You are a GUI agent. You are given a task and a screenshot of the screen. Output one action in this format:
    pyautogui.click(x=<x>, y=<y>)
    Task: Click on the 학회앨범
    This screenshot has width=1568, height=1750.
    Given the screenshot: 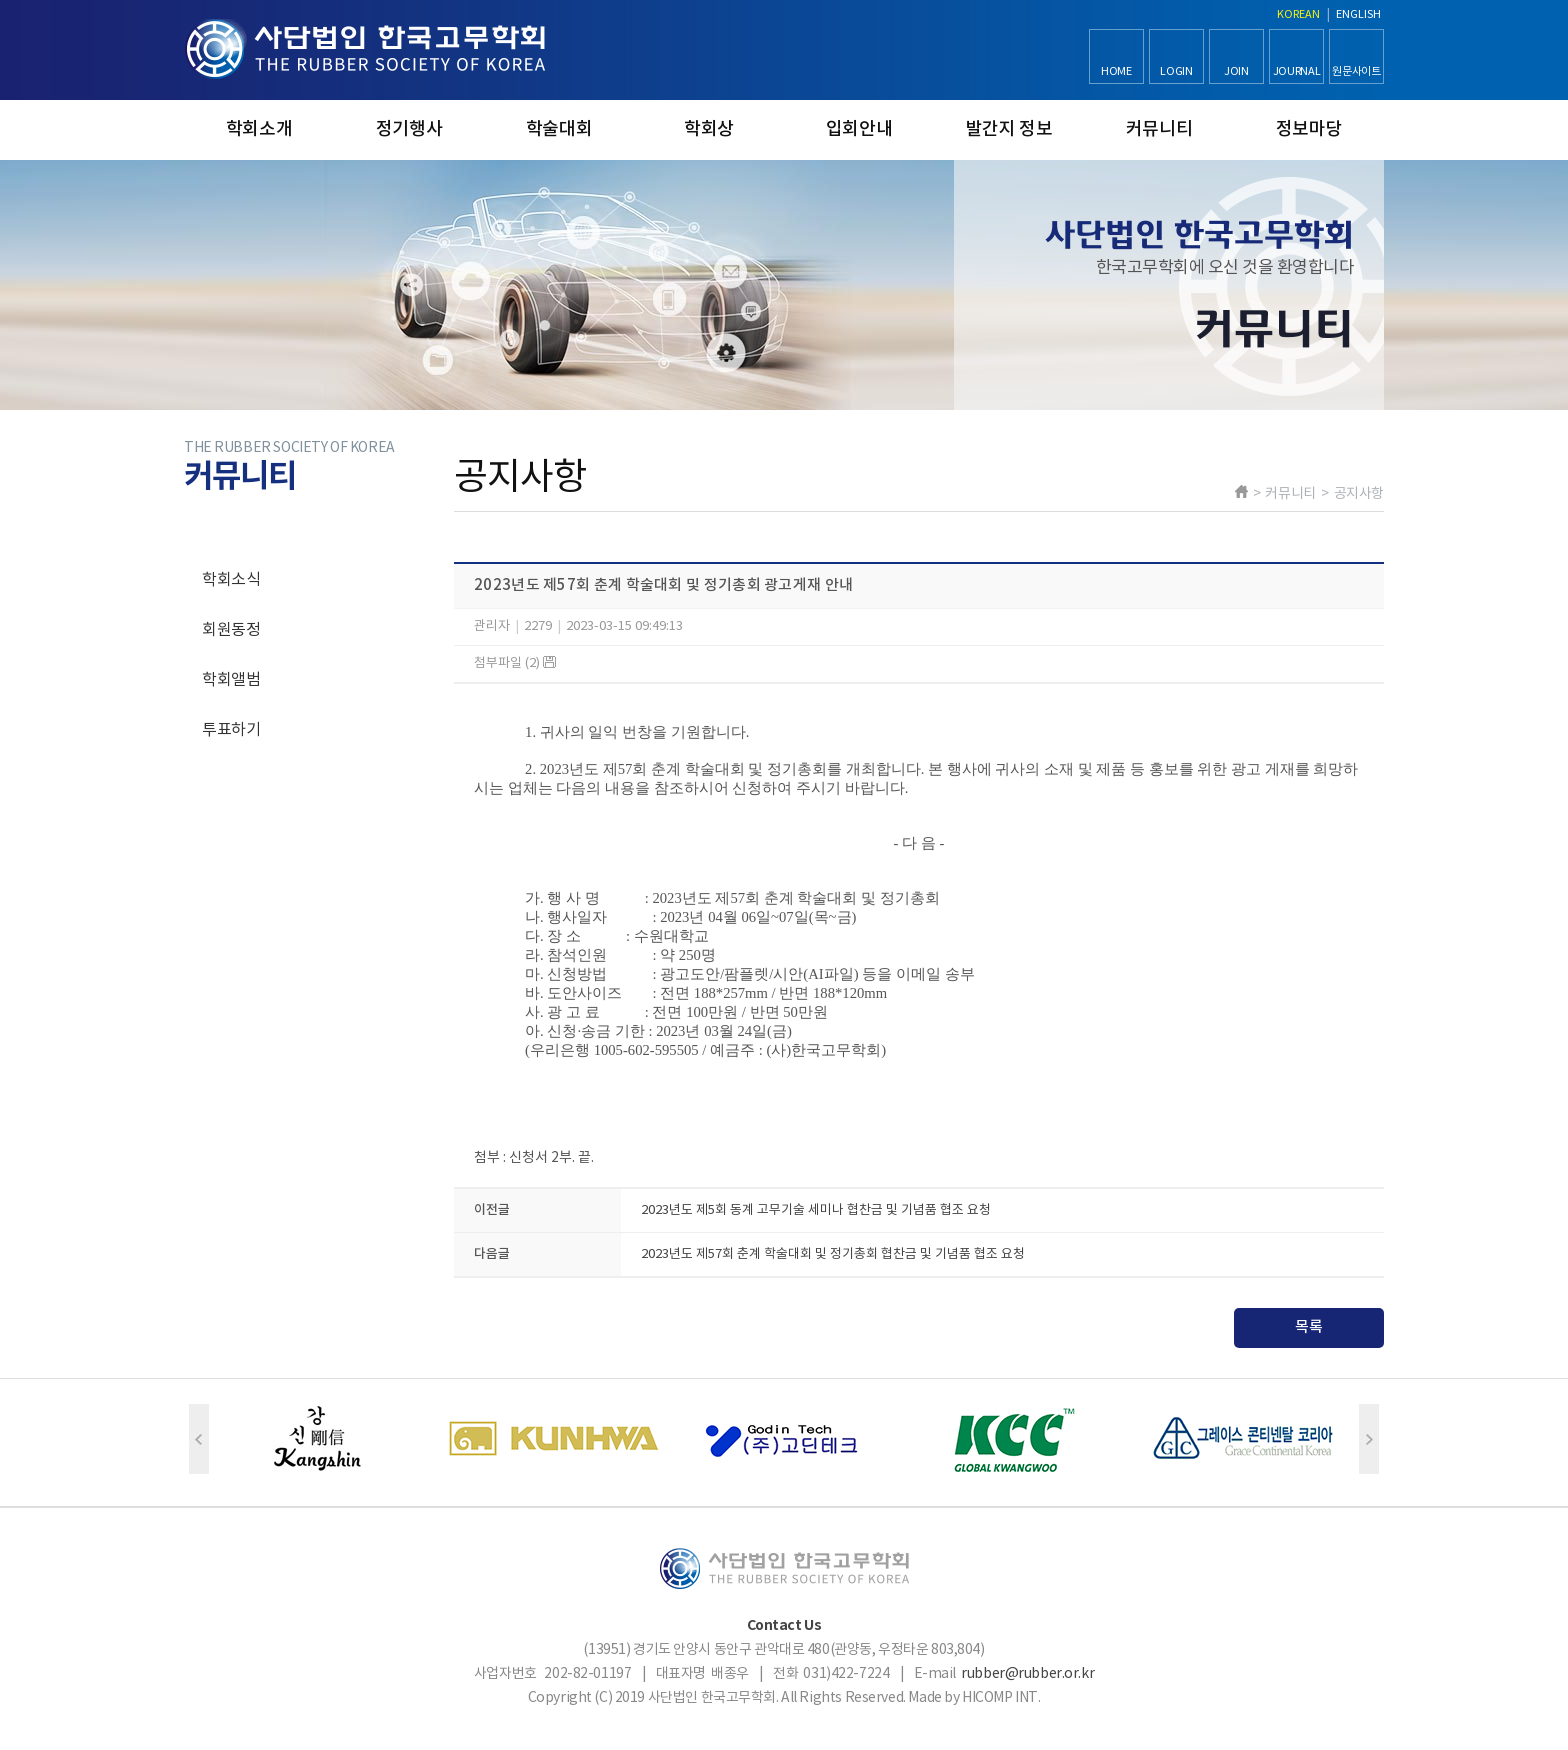 What is the action you would take?
    pyautogui.click(x=231, y=680)
    